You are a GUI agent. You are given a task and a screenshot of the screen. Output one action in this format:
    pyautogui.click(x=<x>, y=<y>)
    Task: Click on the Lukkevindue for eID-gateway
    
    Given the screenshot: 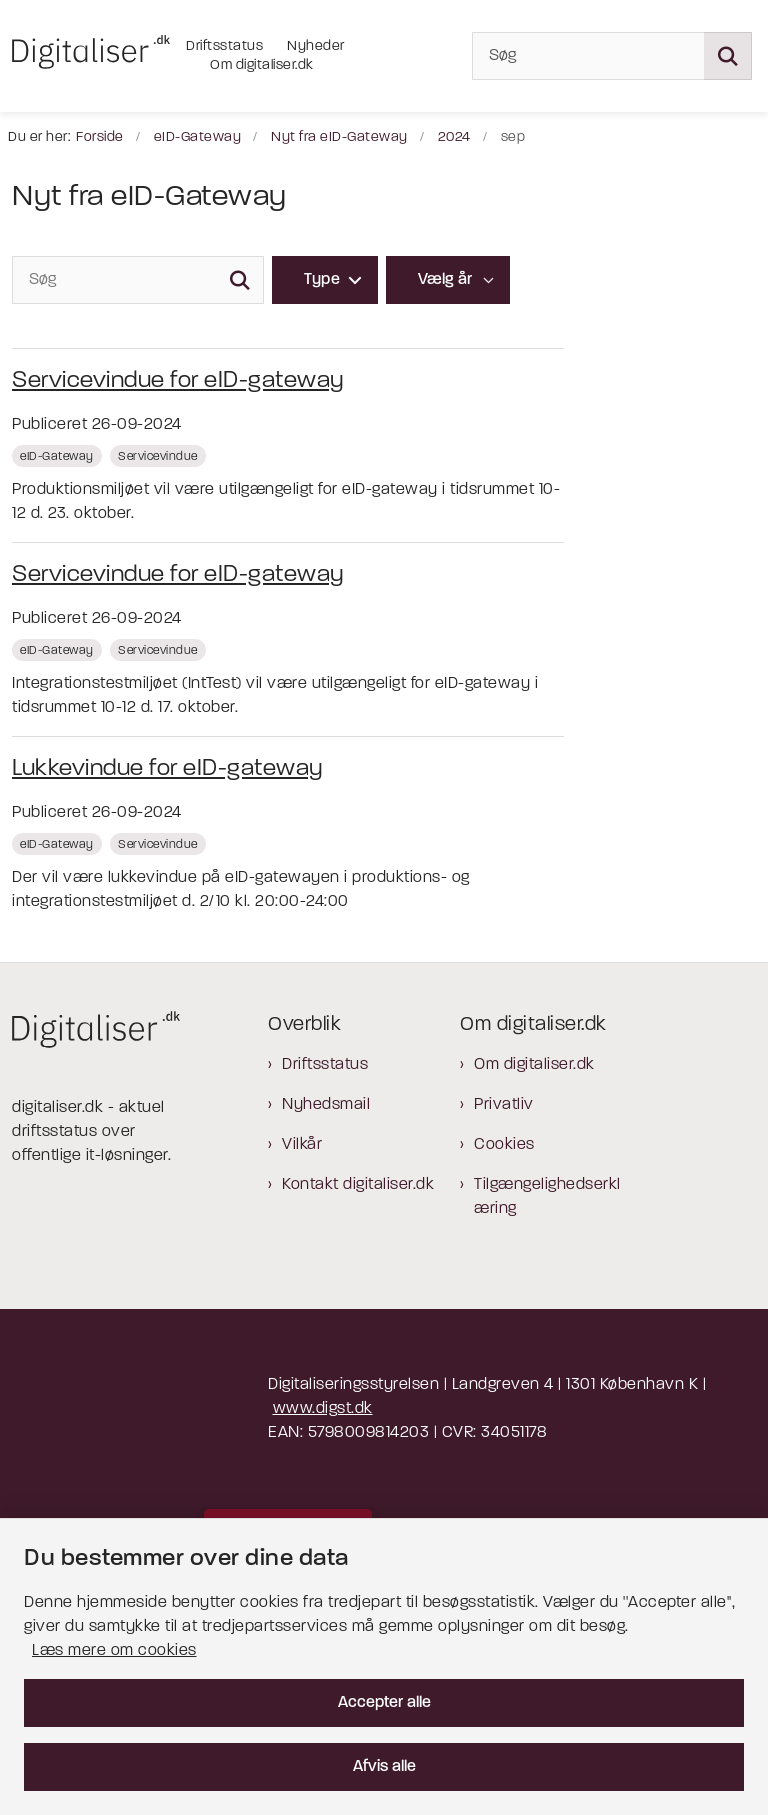 What is the action you would take?
    pyautogui.click(x=167, y=769)
    